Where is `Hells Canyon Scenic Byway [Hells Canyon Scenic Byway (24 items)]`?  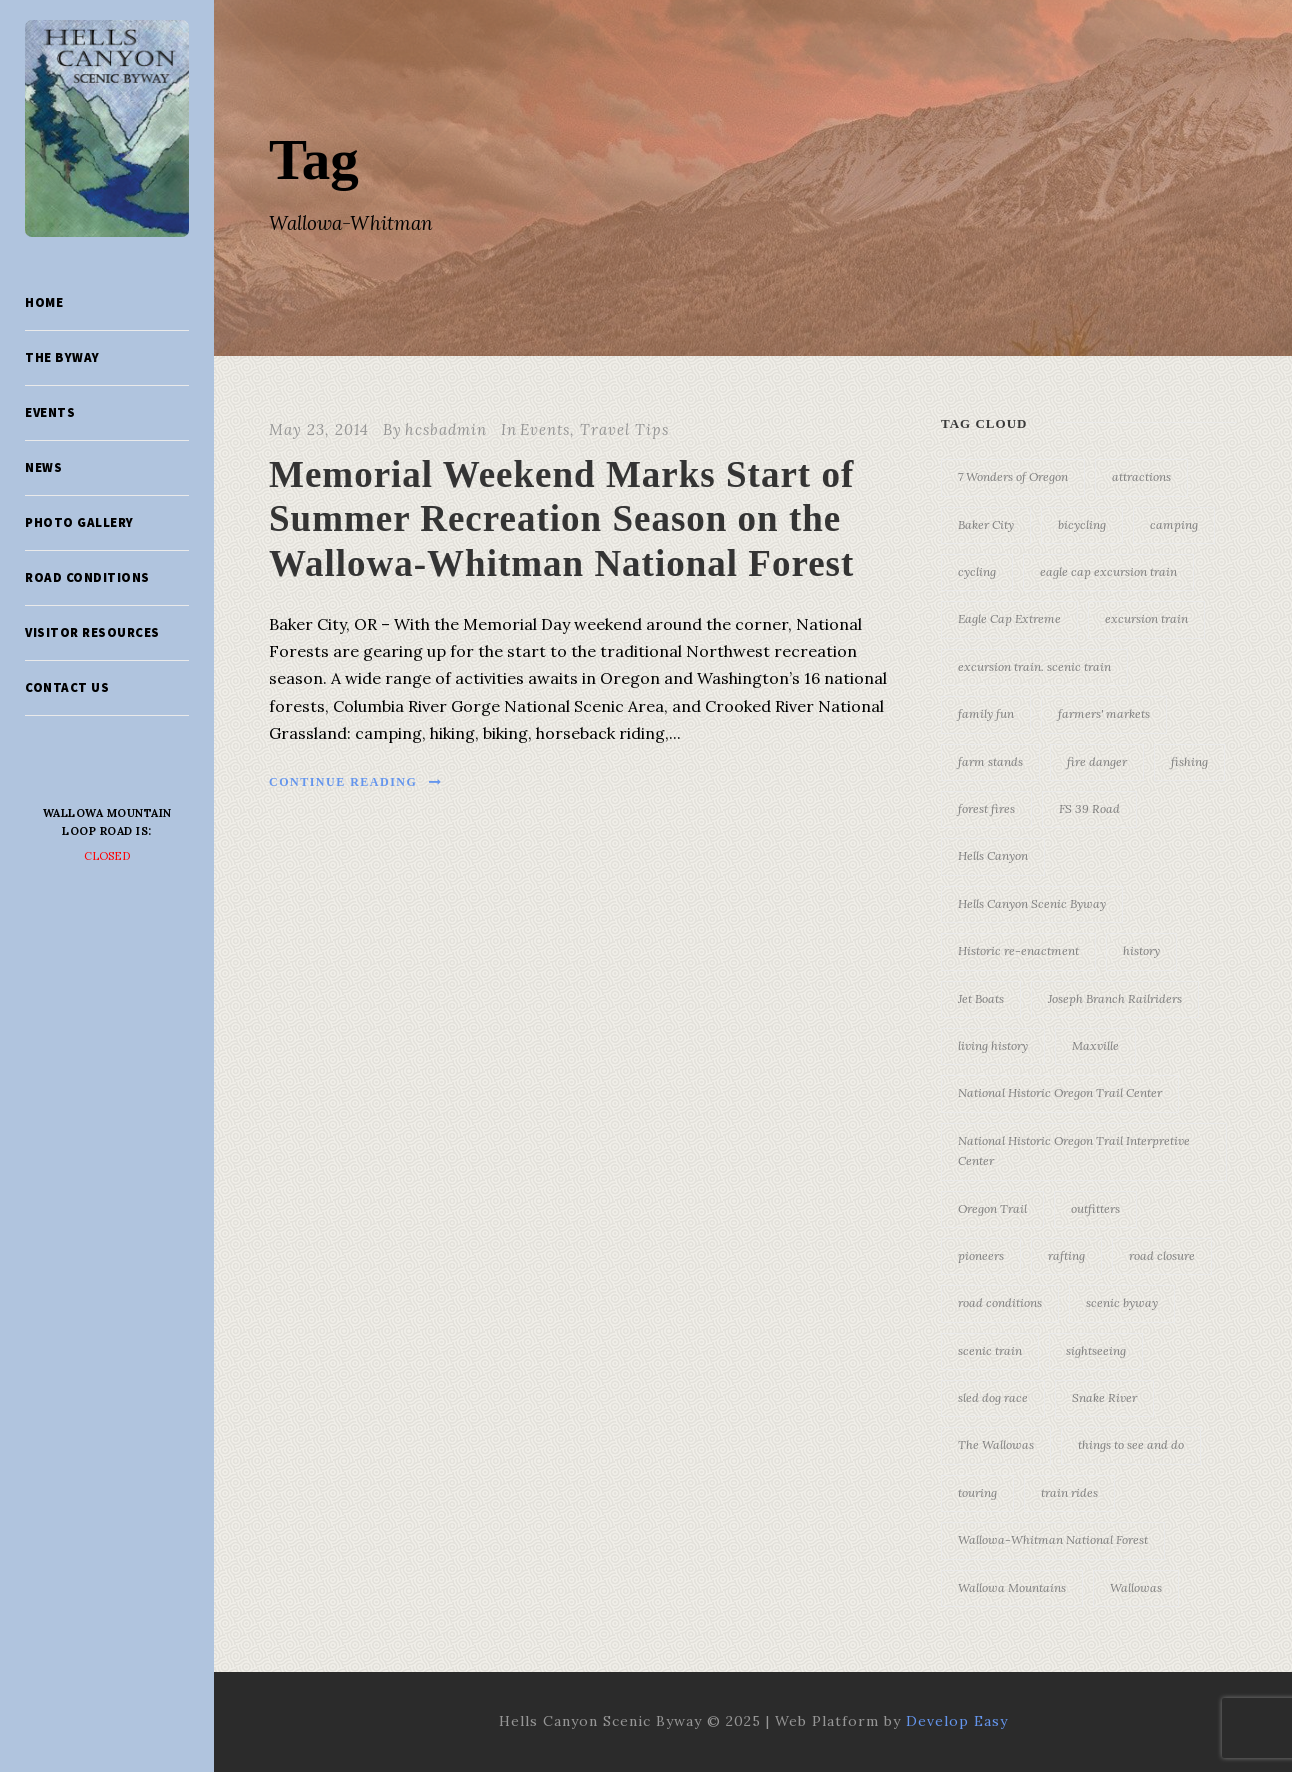 Hells Canyon Scenic Byway [Hells Canyon Scenic Byway (24 items)] is located at coordinates (1032, 903).